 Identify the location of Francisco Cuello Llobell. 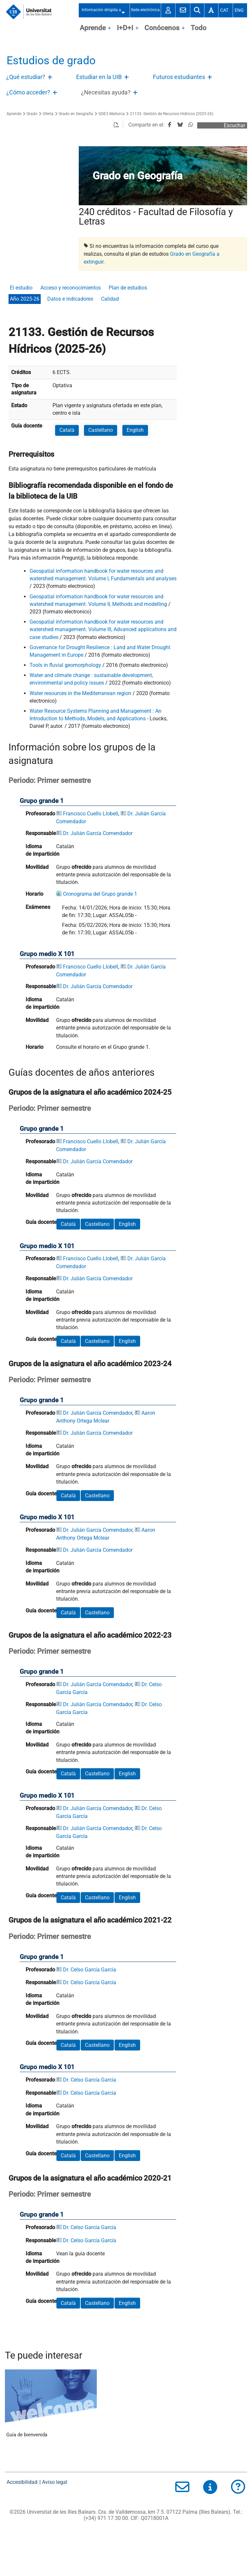
(90, 813).